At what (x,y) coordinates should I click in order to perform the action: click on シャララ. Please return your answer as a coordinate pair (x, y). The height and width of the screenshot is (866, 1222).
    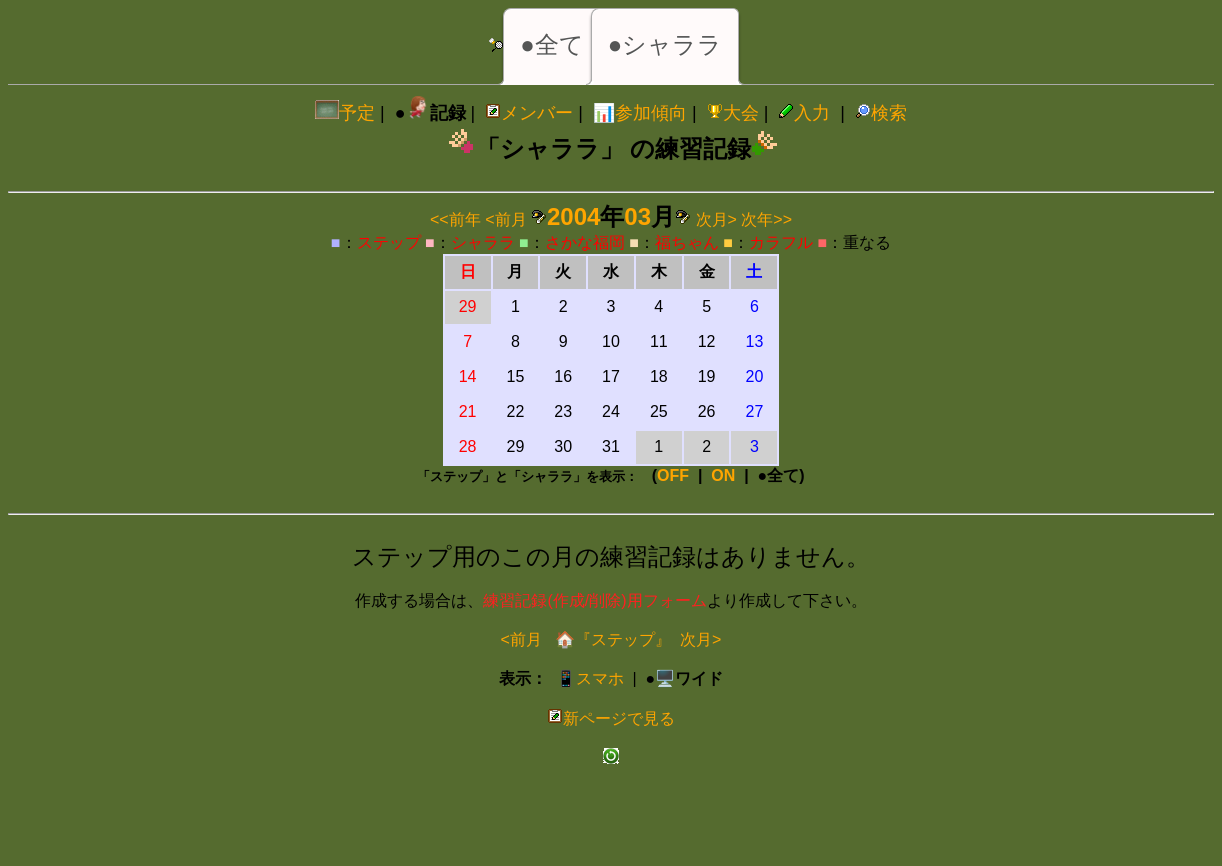
    Looking at the image, I should click on (483, 242).